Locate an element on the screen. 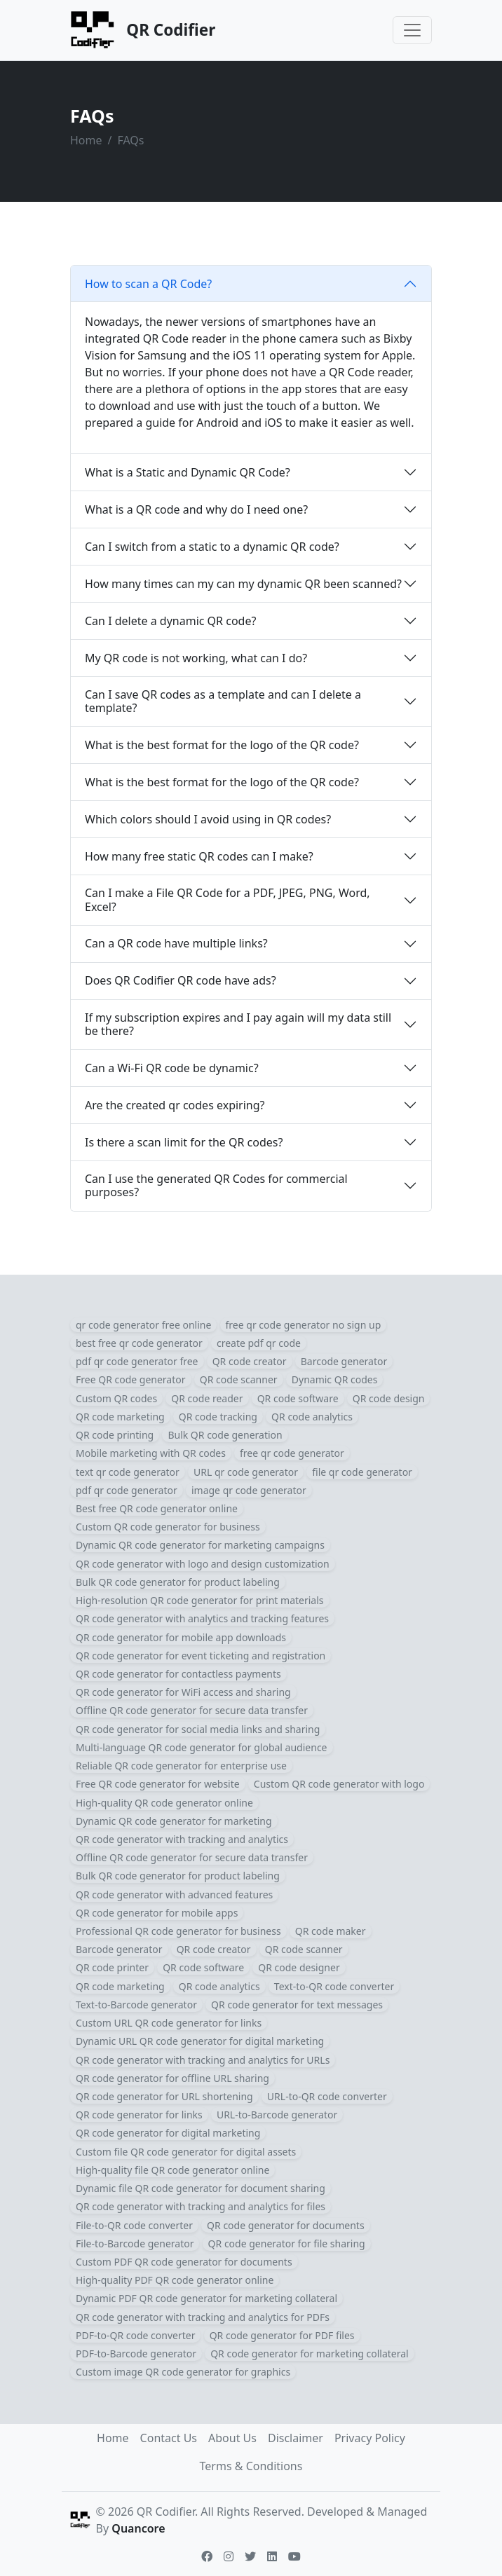 The width and height of the screenshot is (502, 2576). QR code generator for digital marketing is located at coordinates (168, 2132).